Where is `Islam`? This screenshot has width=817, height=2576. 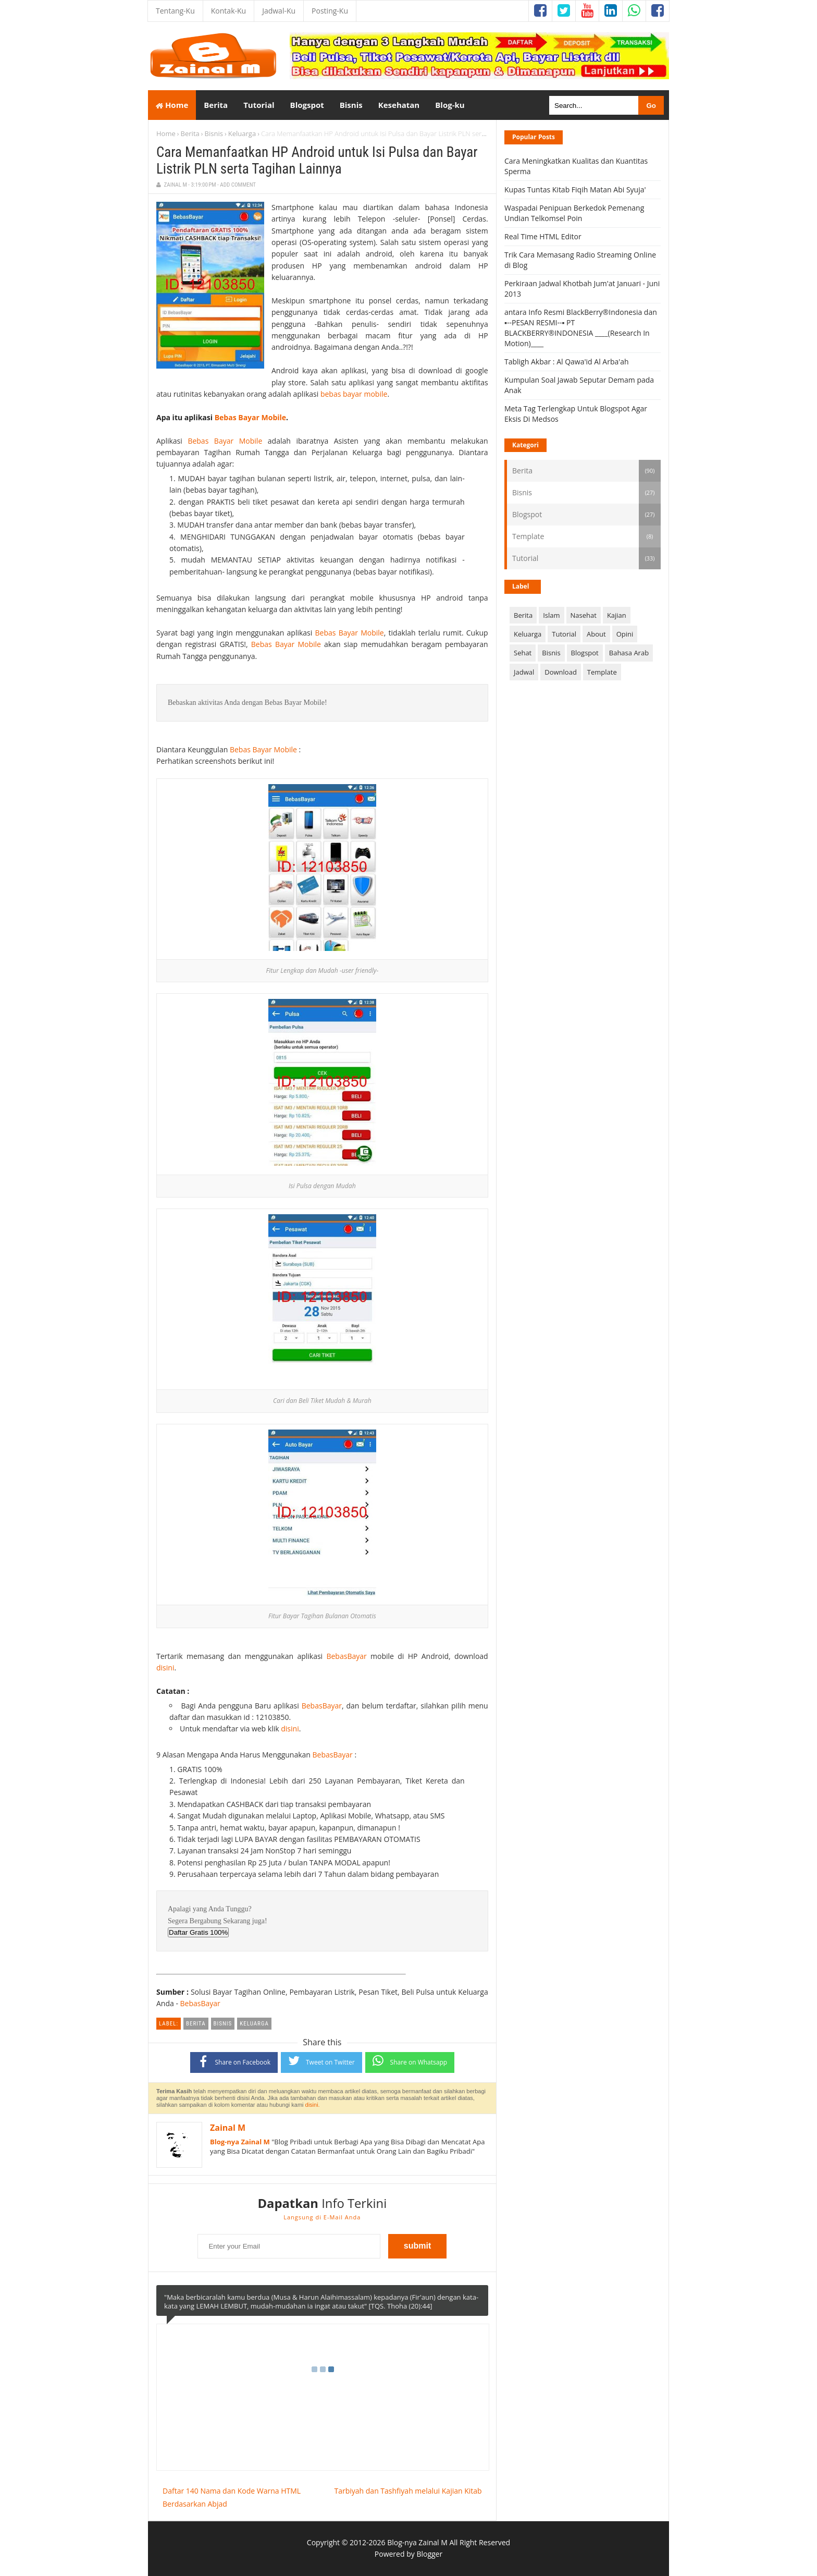 Islam is located at coordinates (551, 615).